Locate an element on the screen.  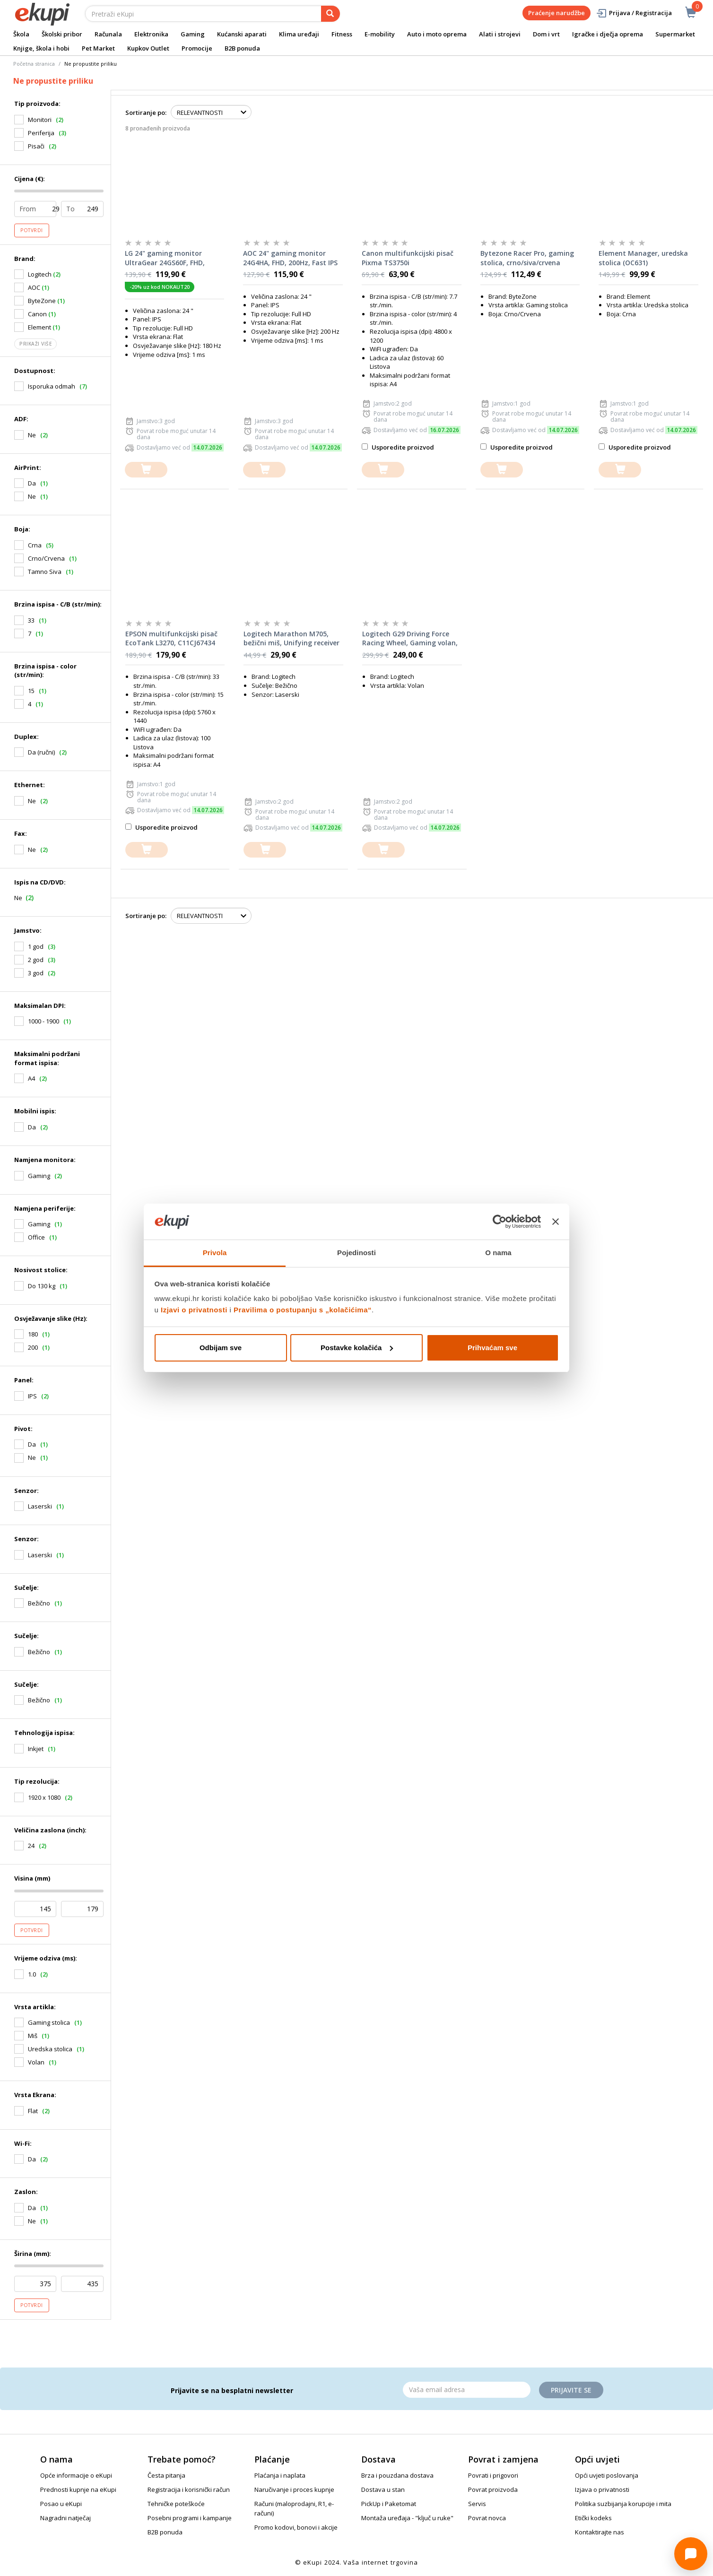
Gaming is located at coordinates (193, 34).